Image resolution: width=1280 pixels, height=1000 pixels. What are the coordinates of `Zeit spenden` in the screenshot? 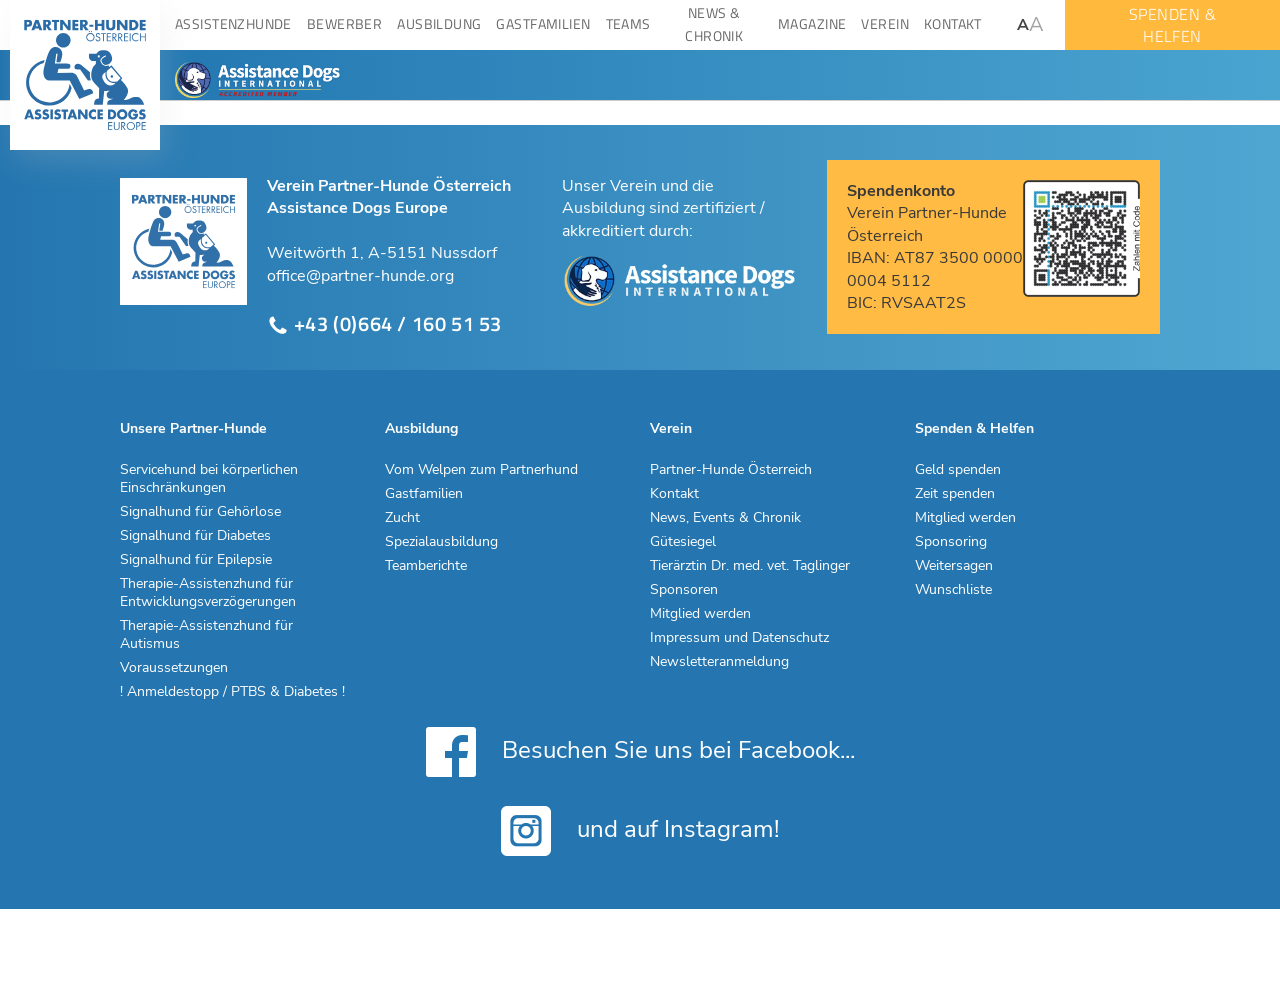 It's located at (955, 494).